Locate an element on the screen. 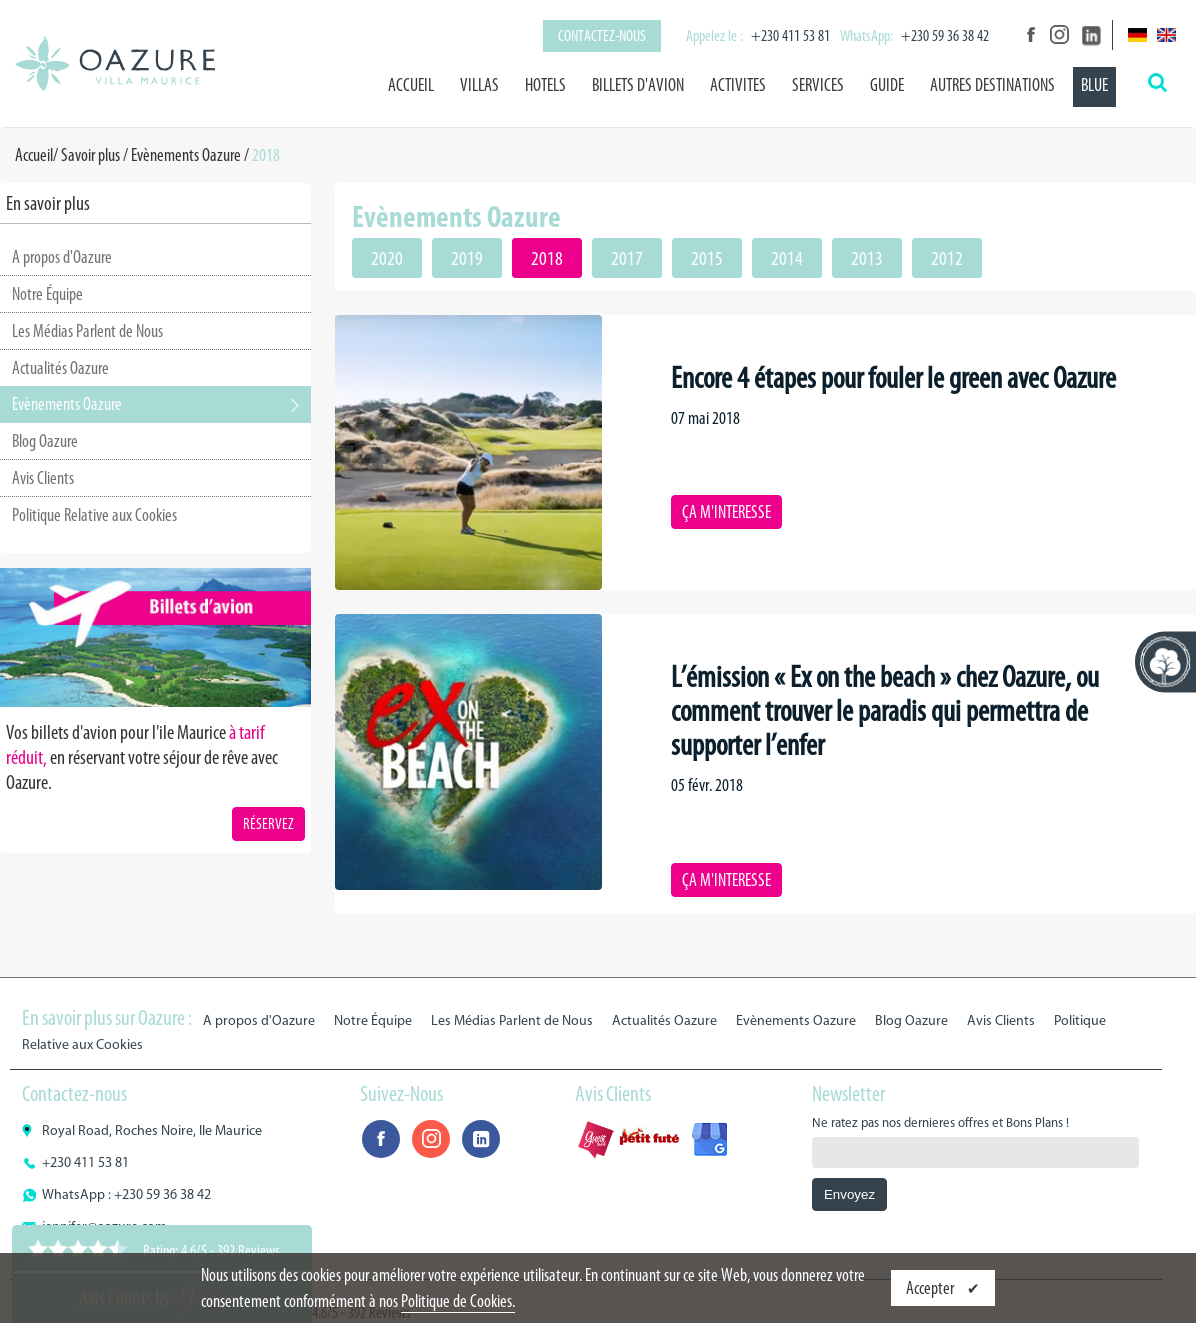 This screenshot has width=1196, height=1323. RÉSERVEZ is located at coordinates (268, 823).